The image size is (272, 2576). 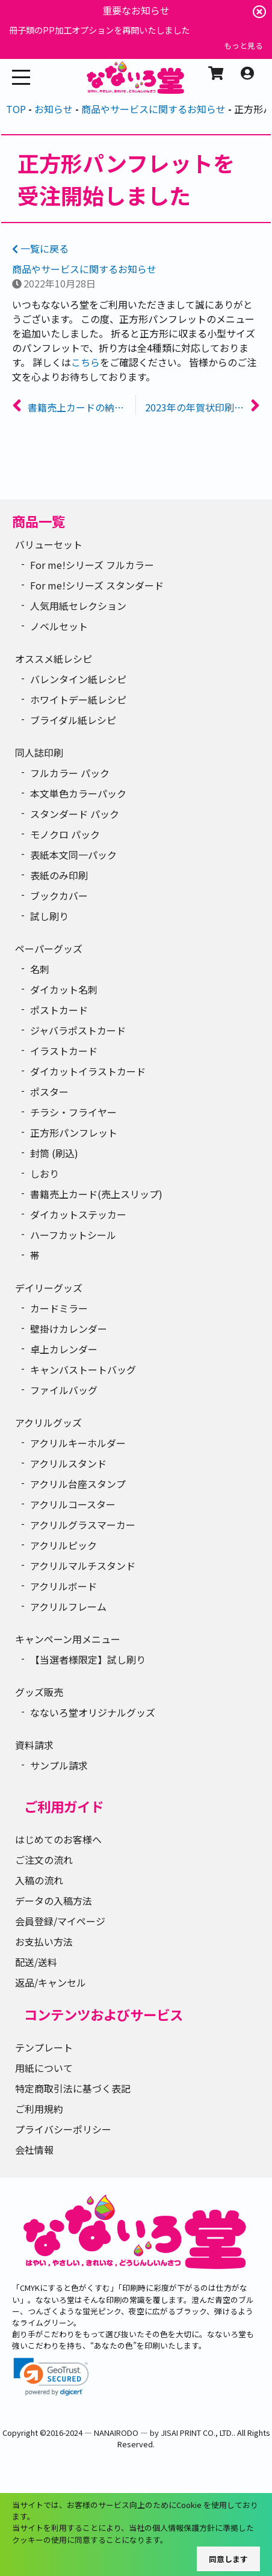 I want to click on サンプル請求, so click(x=59, y=1765).